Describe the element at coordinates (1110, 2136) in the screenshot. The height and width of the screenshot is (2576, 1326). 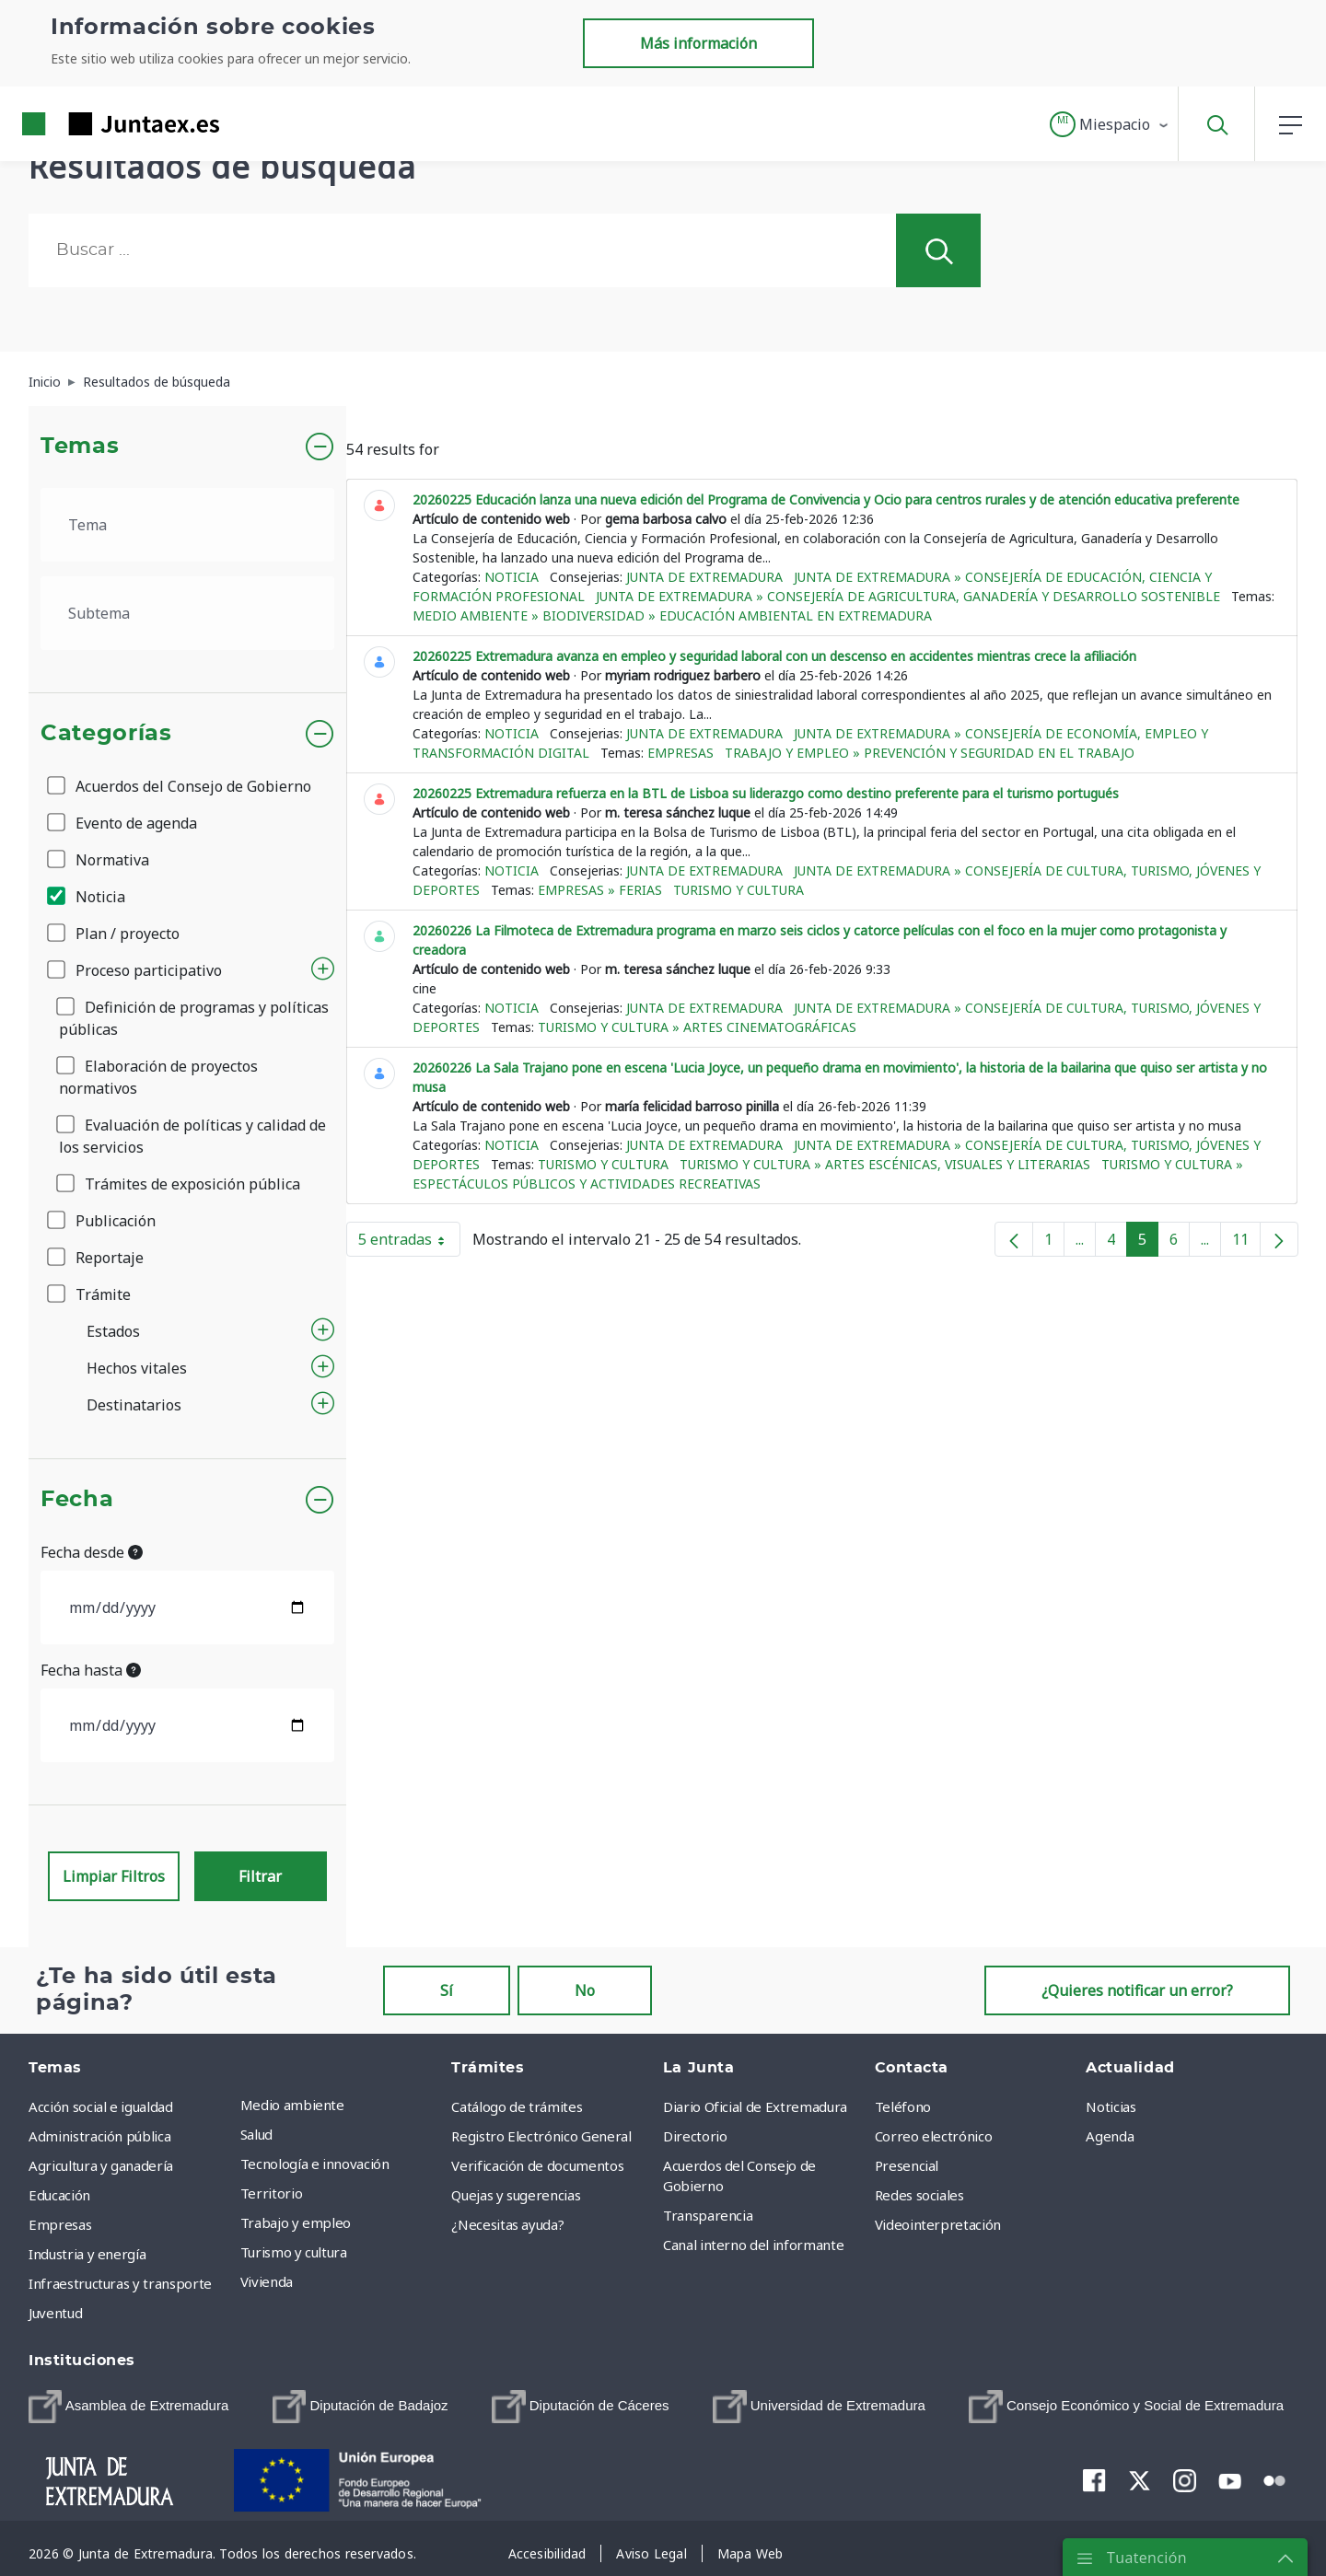
I see `Agenda [menuitem]` at that location.